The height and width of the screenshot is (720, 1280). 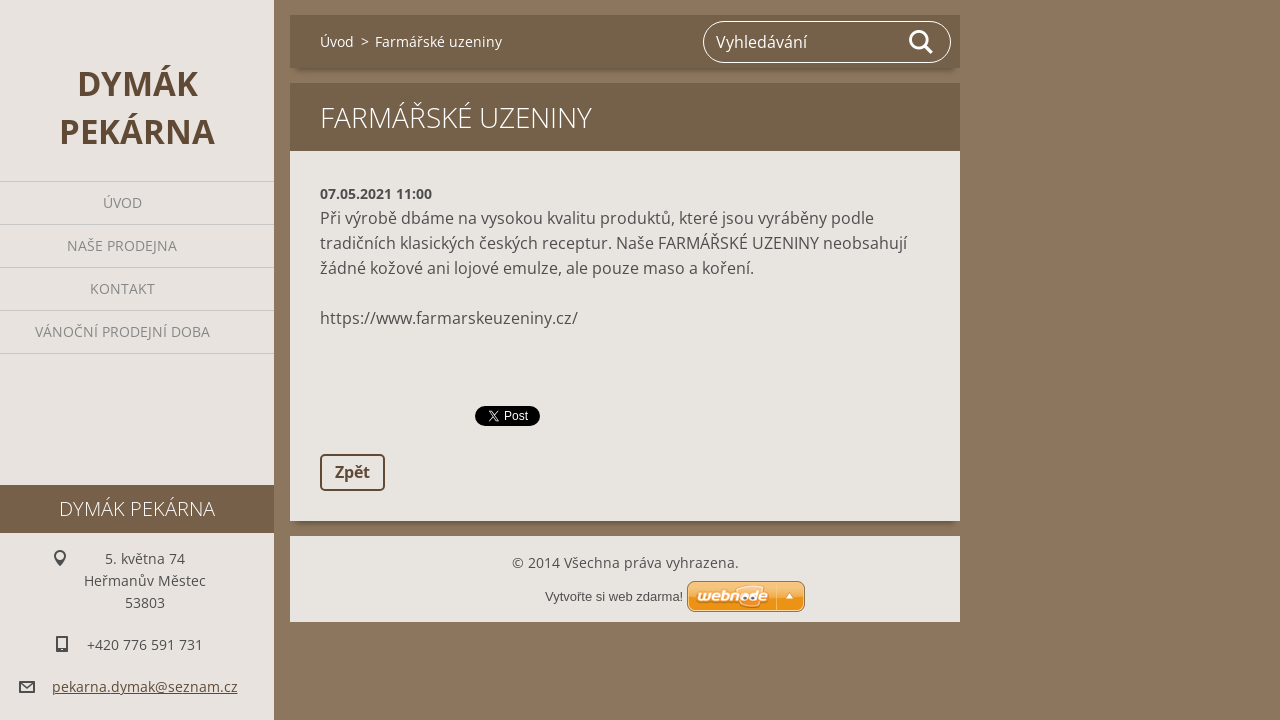 What do you see at coordinates (122, 245) in the screenshot?
I see `Naše prodejna` at bounding box center [122, 245].